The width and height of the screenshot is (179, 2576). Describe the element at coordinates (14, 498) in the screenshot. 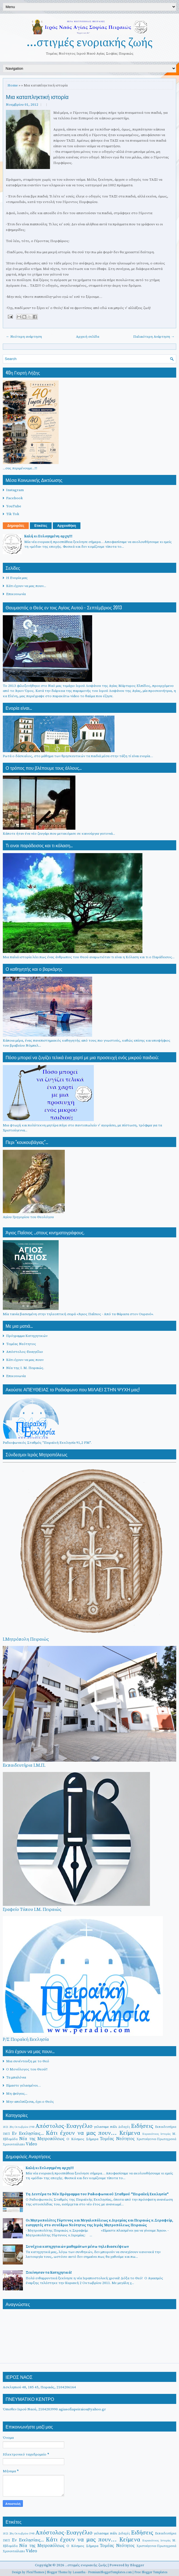

I see `Facebook` at that location.